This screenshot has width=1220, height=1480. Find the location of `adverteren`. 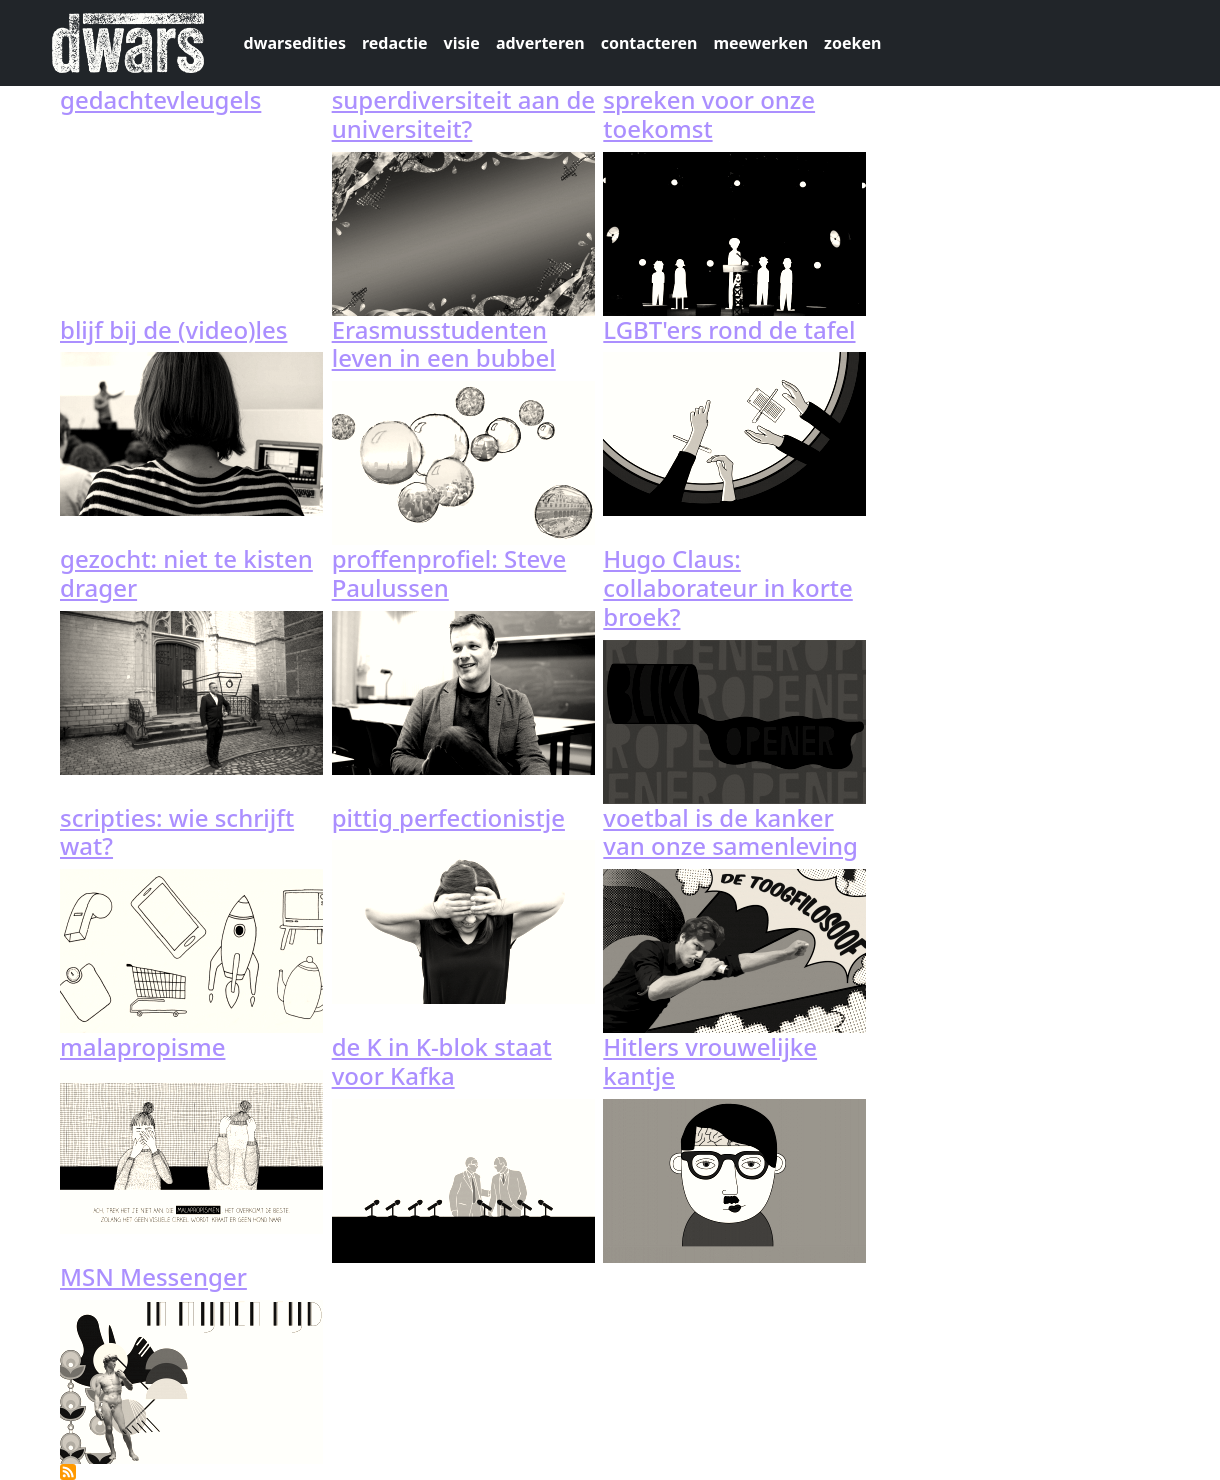

adverteren is located at coordinates (540, 43).